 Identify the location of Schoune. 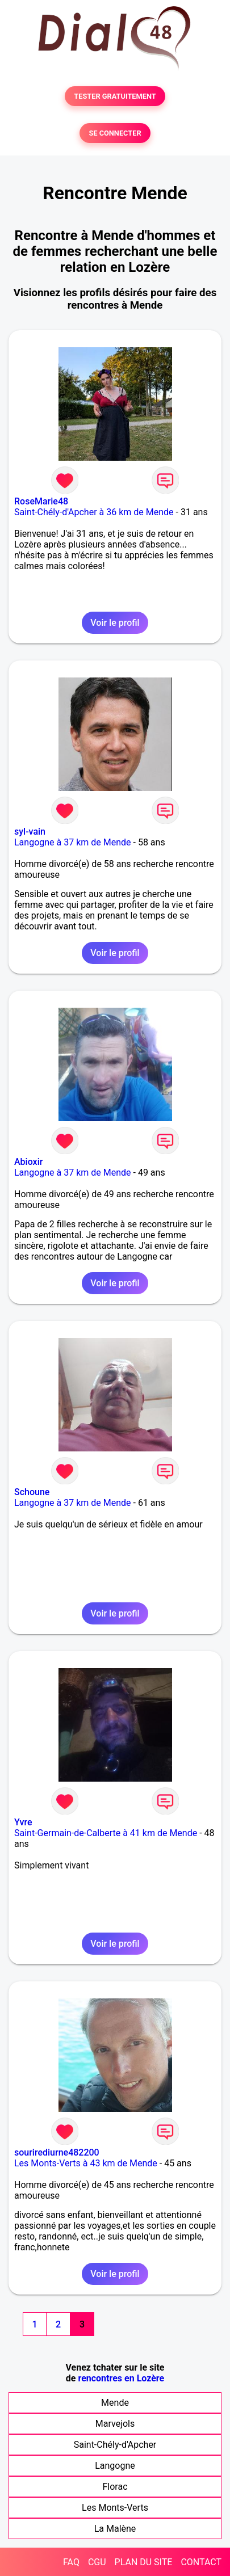
(31, 1492).